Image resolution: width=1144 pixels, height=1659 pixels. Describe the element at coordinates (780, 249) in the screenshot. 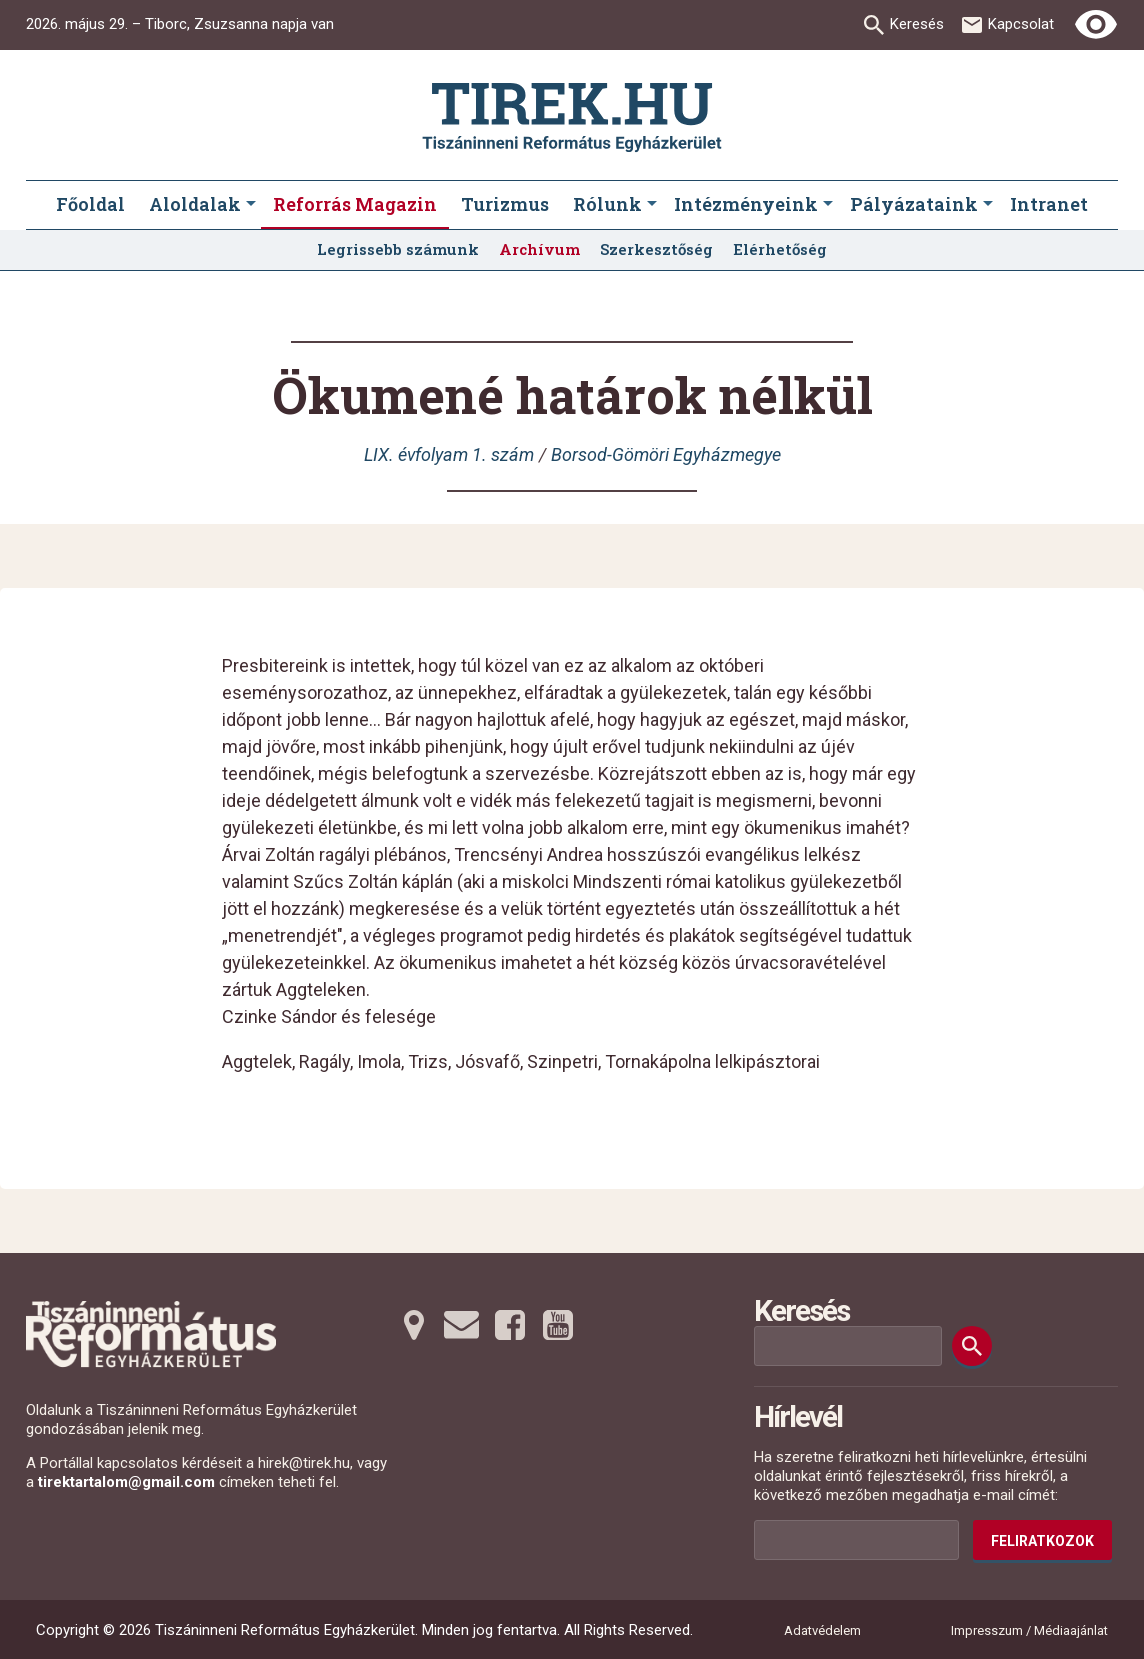

I see `Elérhetőség [menuitem]` at that location.